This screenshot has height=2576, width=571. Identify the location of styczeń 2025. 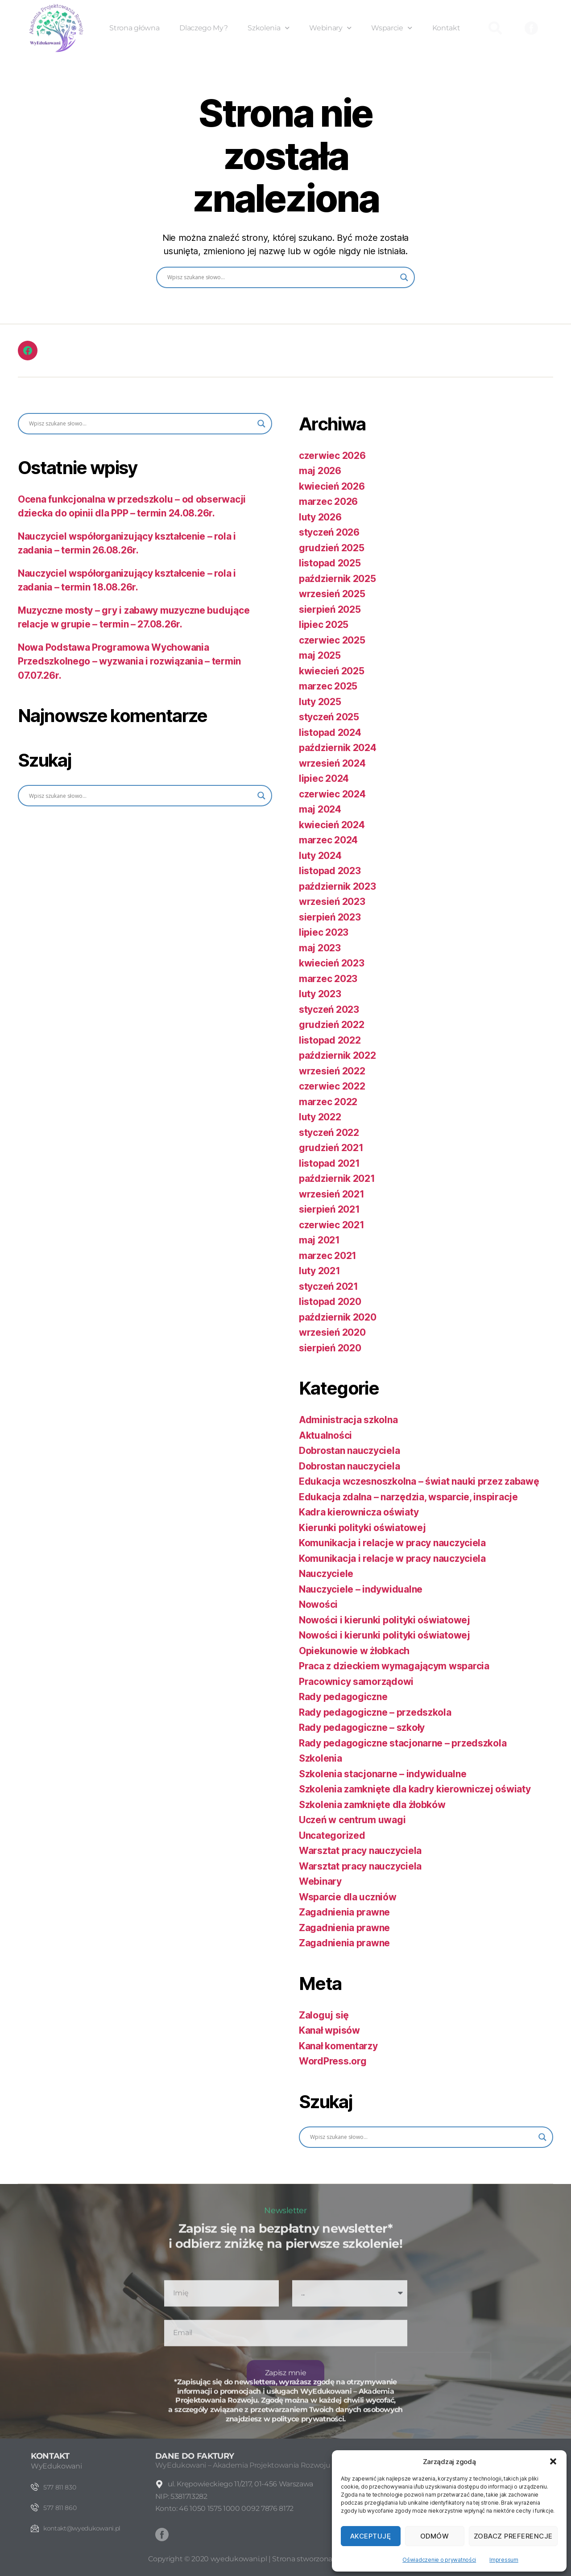
(329, 716).